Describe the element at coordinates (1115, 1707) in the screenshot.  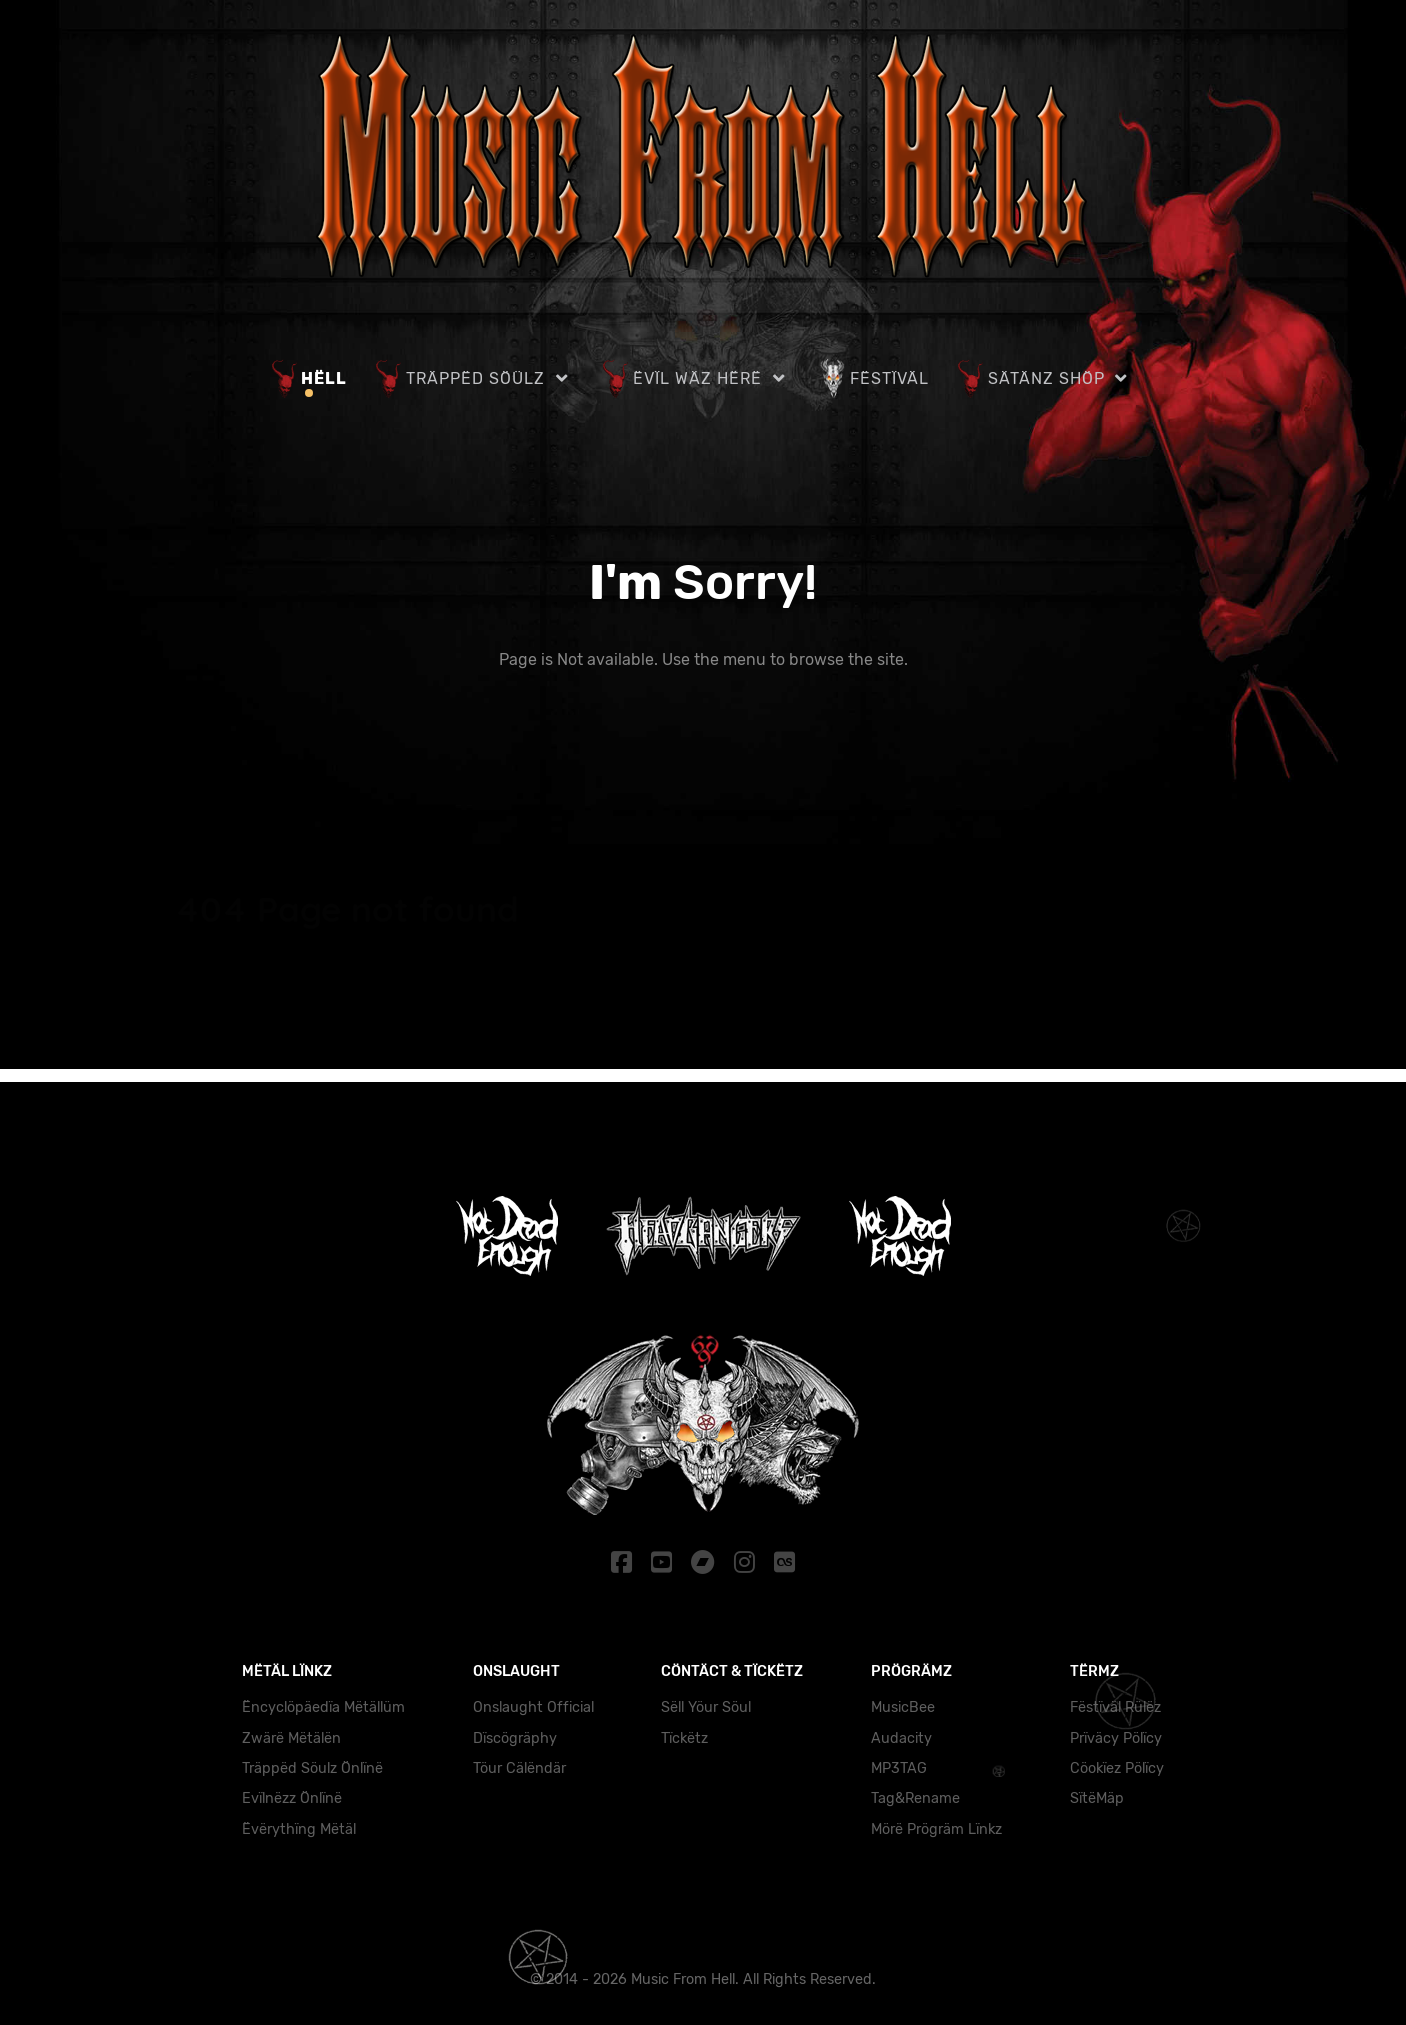
I see `Fëstïväl Rülëz` at that location.